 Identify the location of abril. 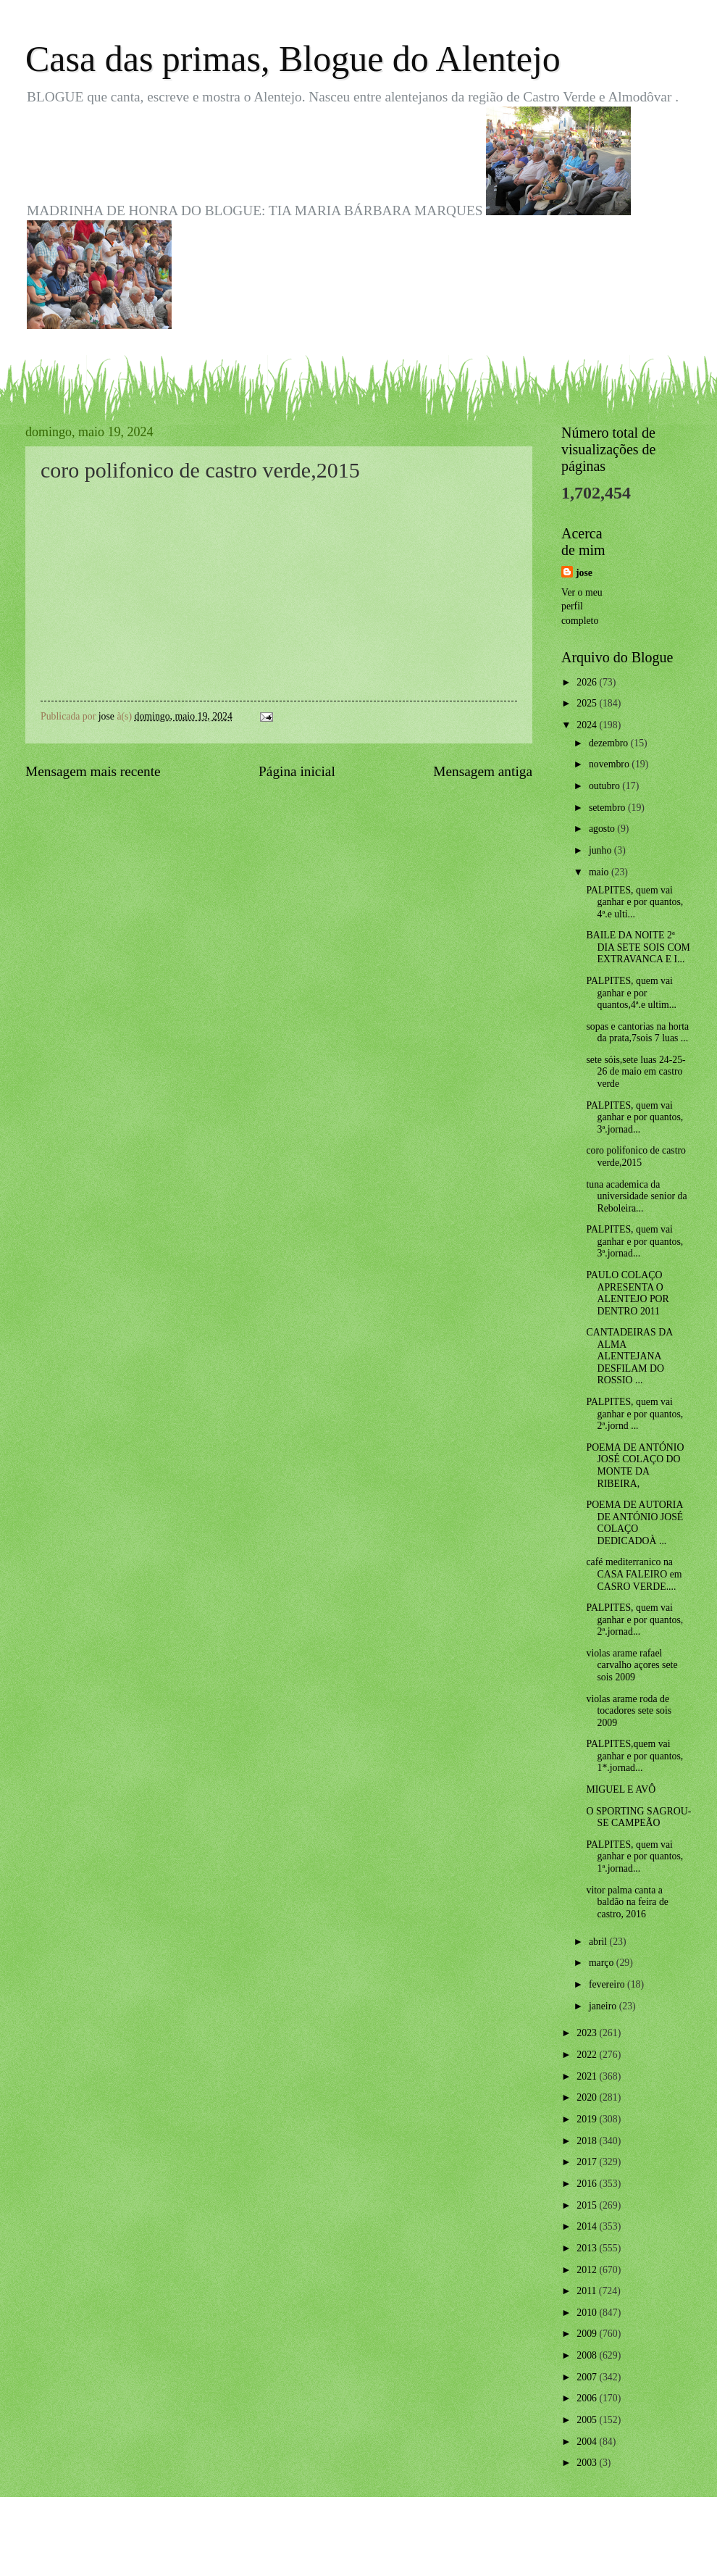
(599, 1941).